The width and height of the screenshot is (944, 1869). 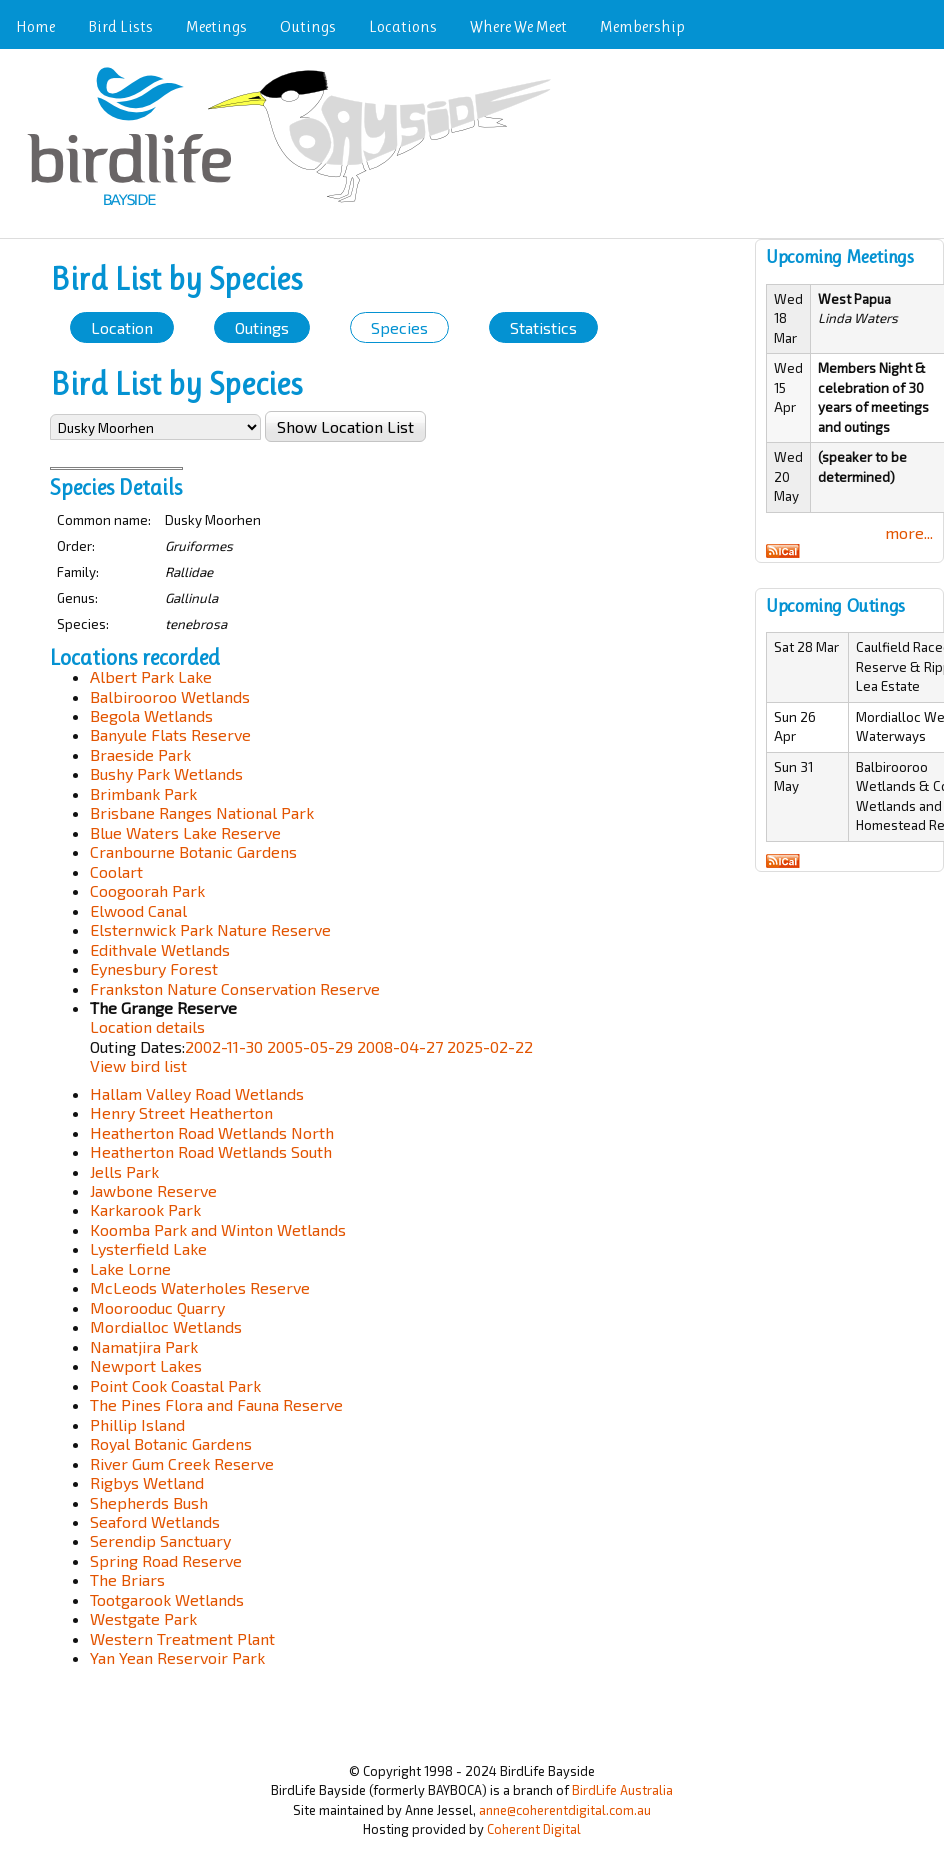 I want to click on Eynesbury Forest, so click(x=154, y=968).